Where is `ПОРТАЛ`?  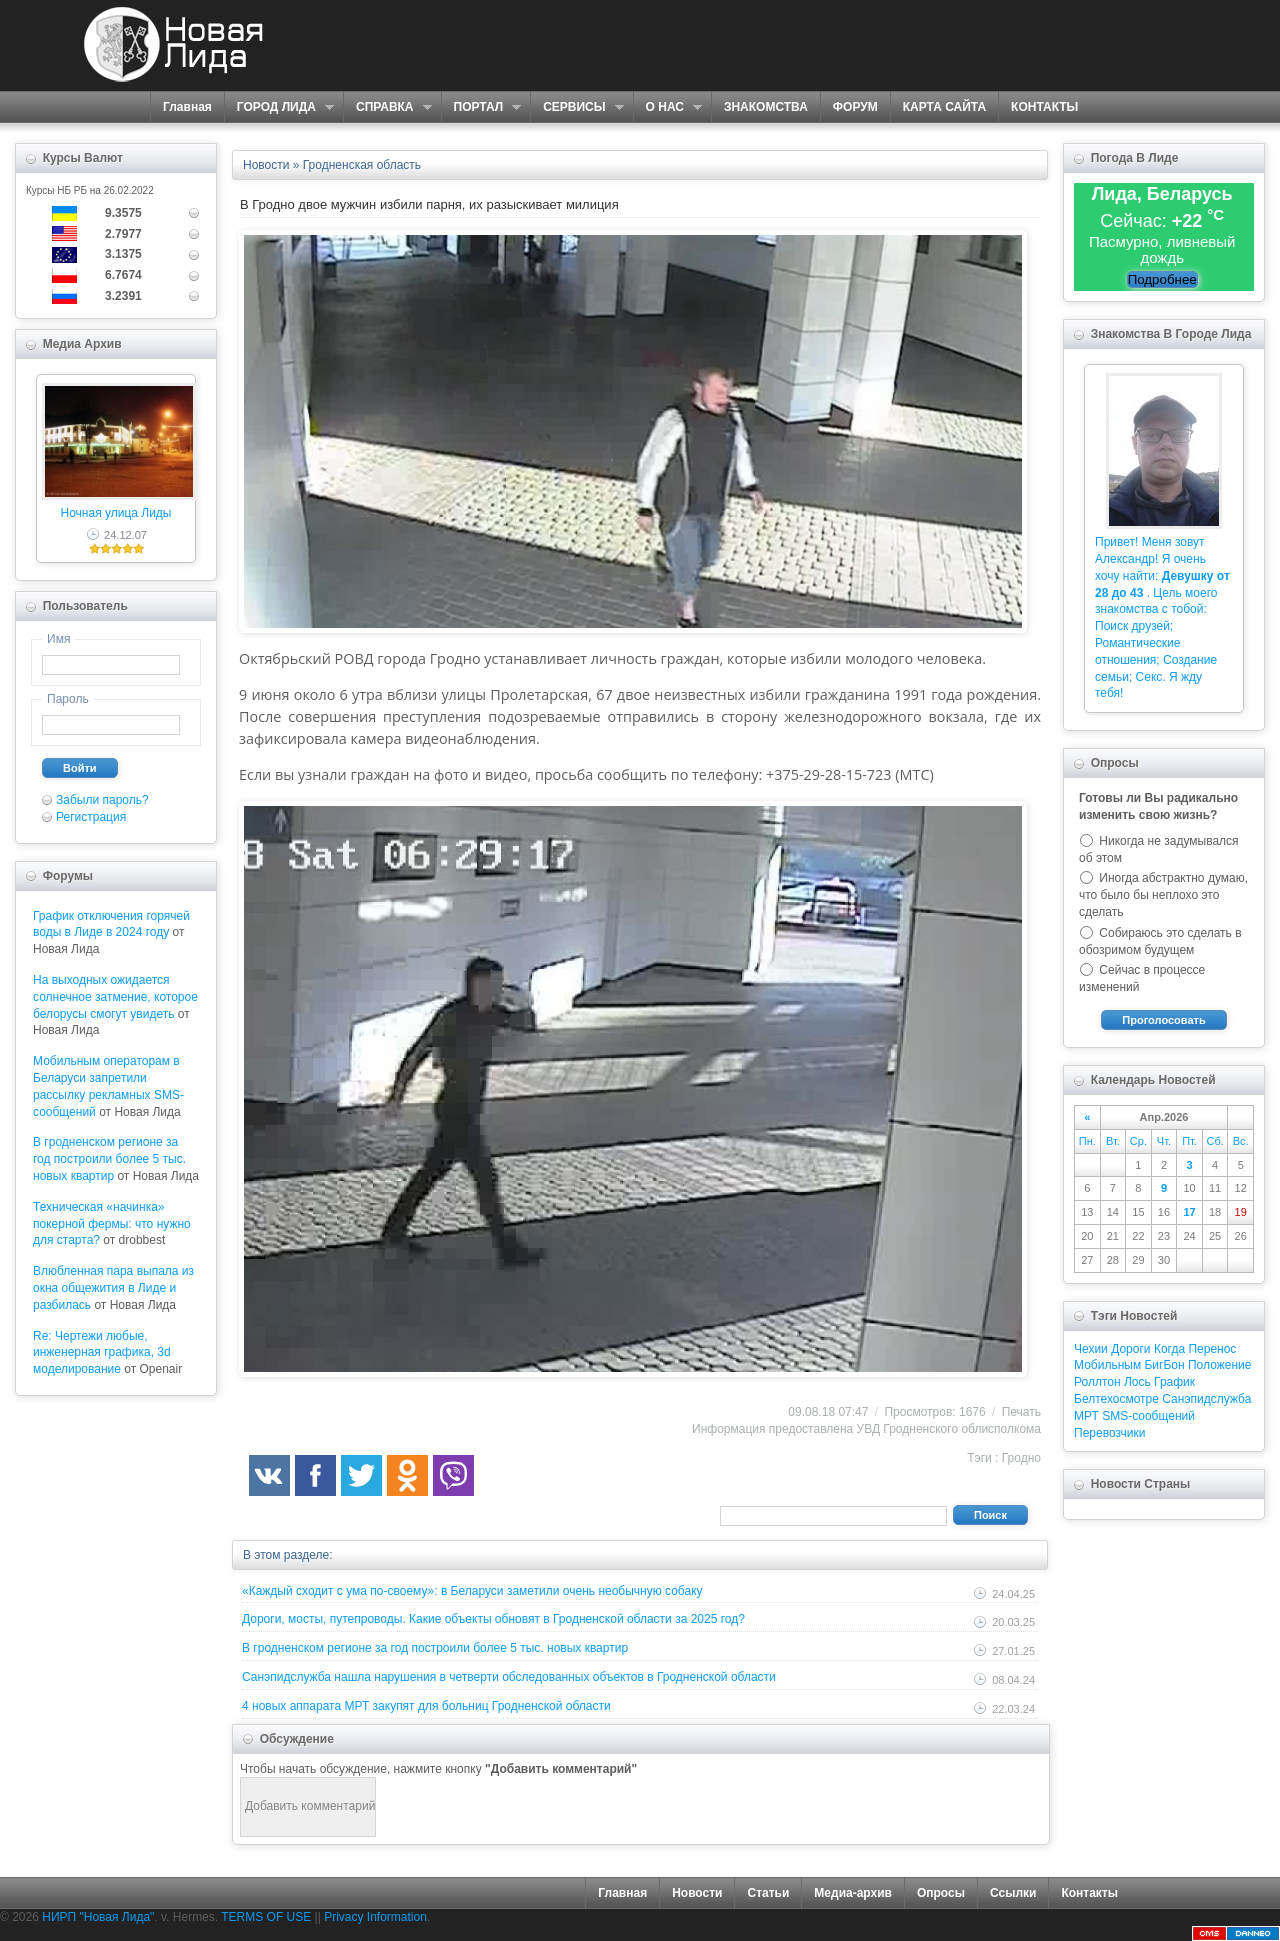 ПОРТАЛ is located at coordinates (481, 107).